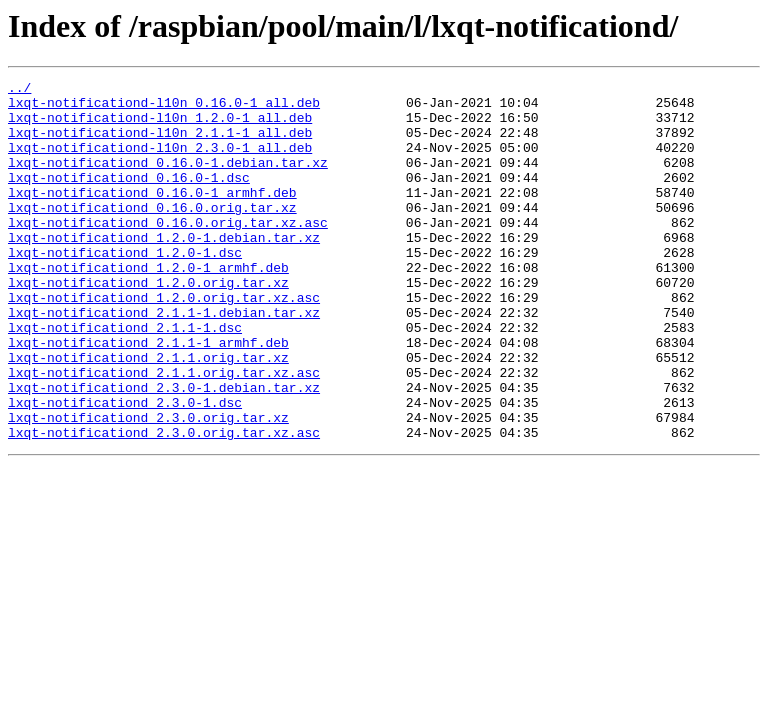 This screenshot has width=768, height=720. I want to click on lxqt-notificationd_1.2.0-1.dsc, so click(125, 288).